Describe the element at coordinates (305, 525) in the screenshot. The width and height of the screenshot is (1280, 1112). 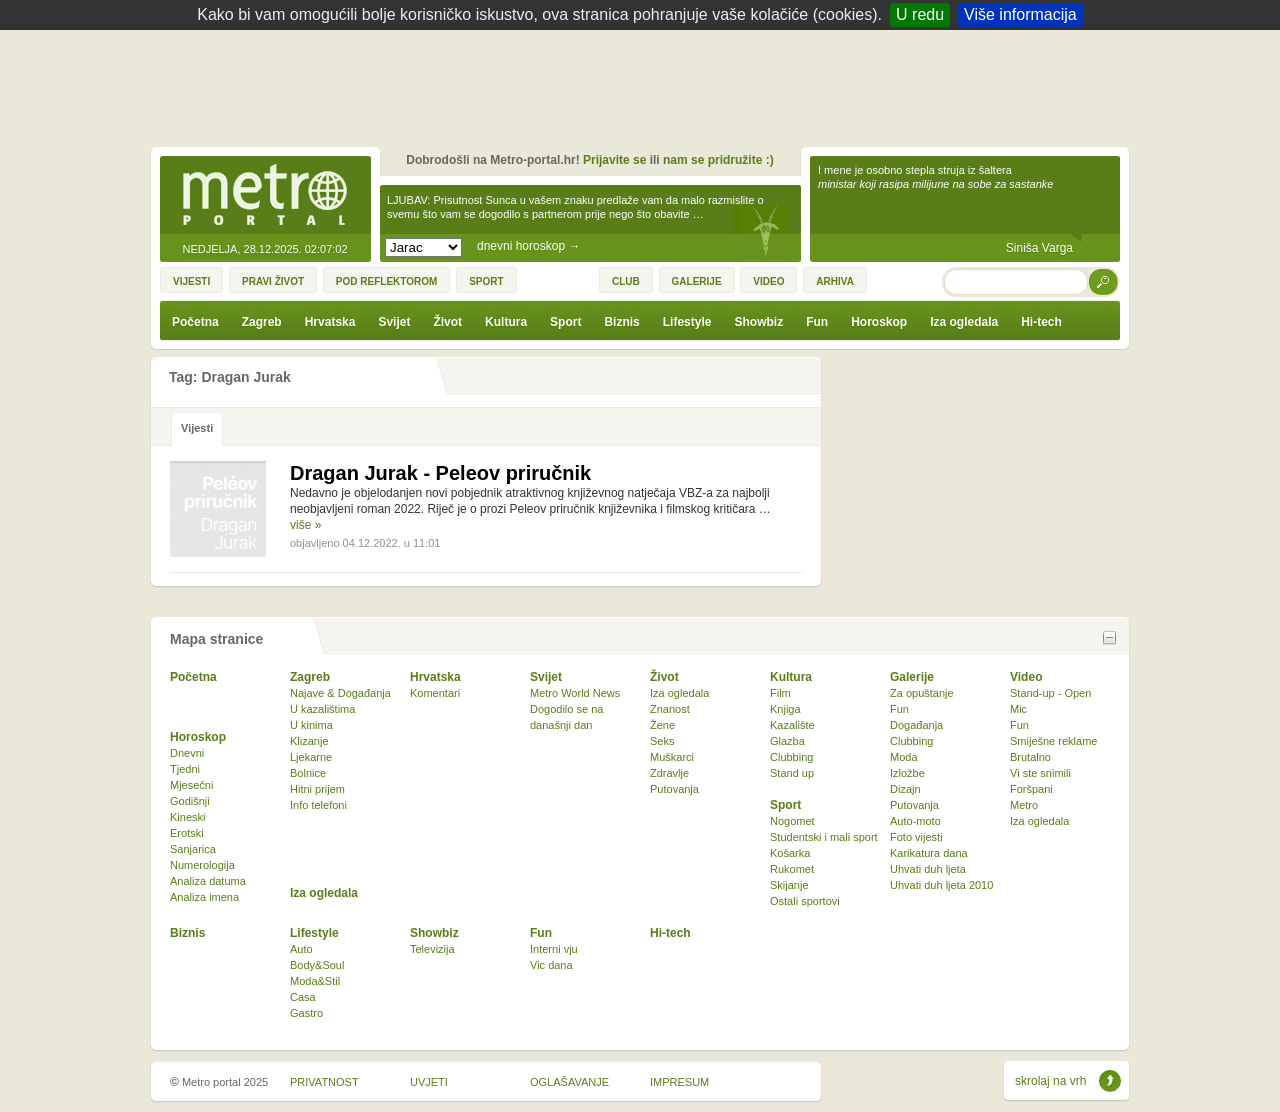
I see `više »` at that location.